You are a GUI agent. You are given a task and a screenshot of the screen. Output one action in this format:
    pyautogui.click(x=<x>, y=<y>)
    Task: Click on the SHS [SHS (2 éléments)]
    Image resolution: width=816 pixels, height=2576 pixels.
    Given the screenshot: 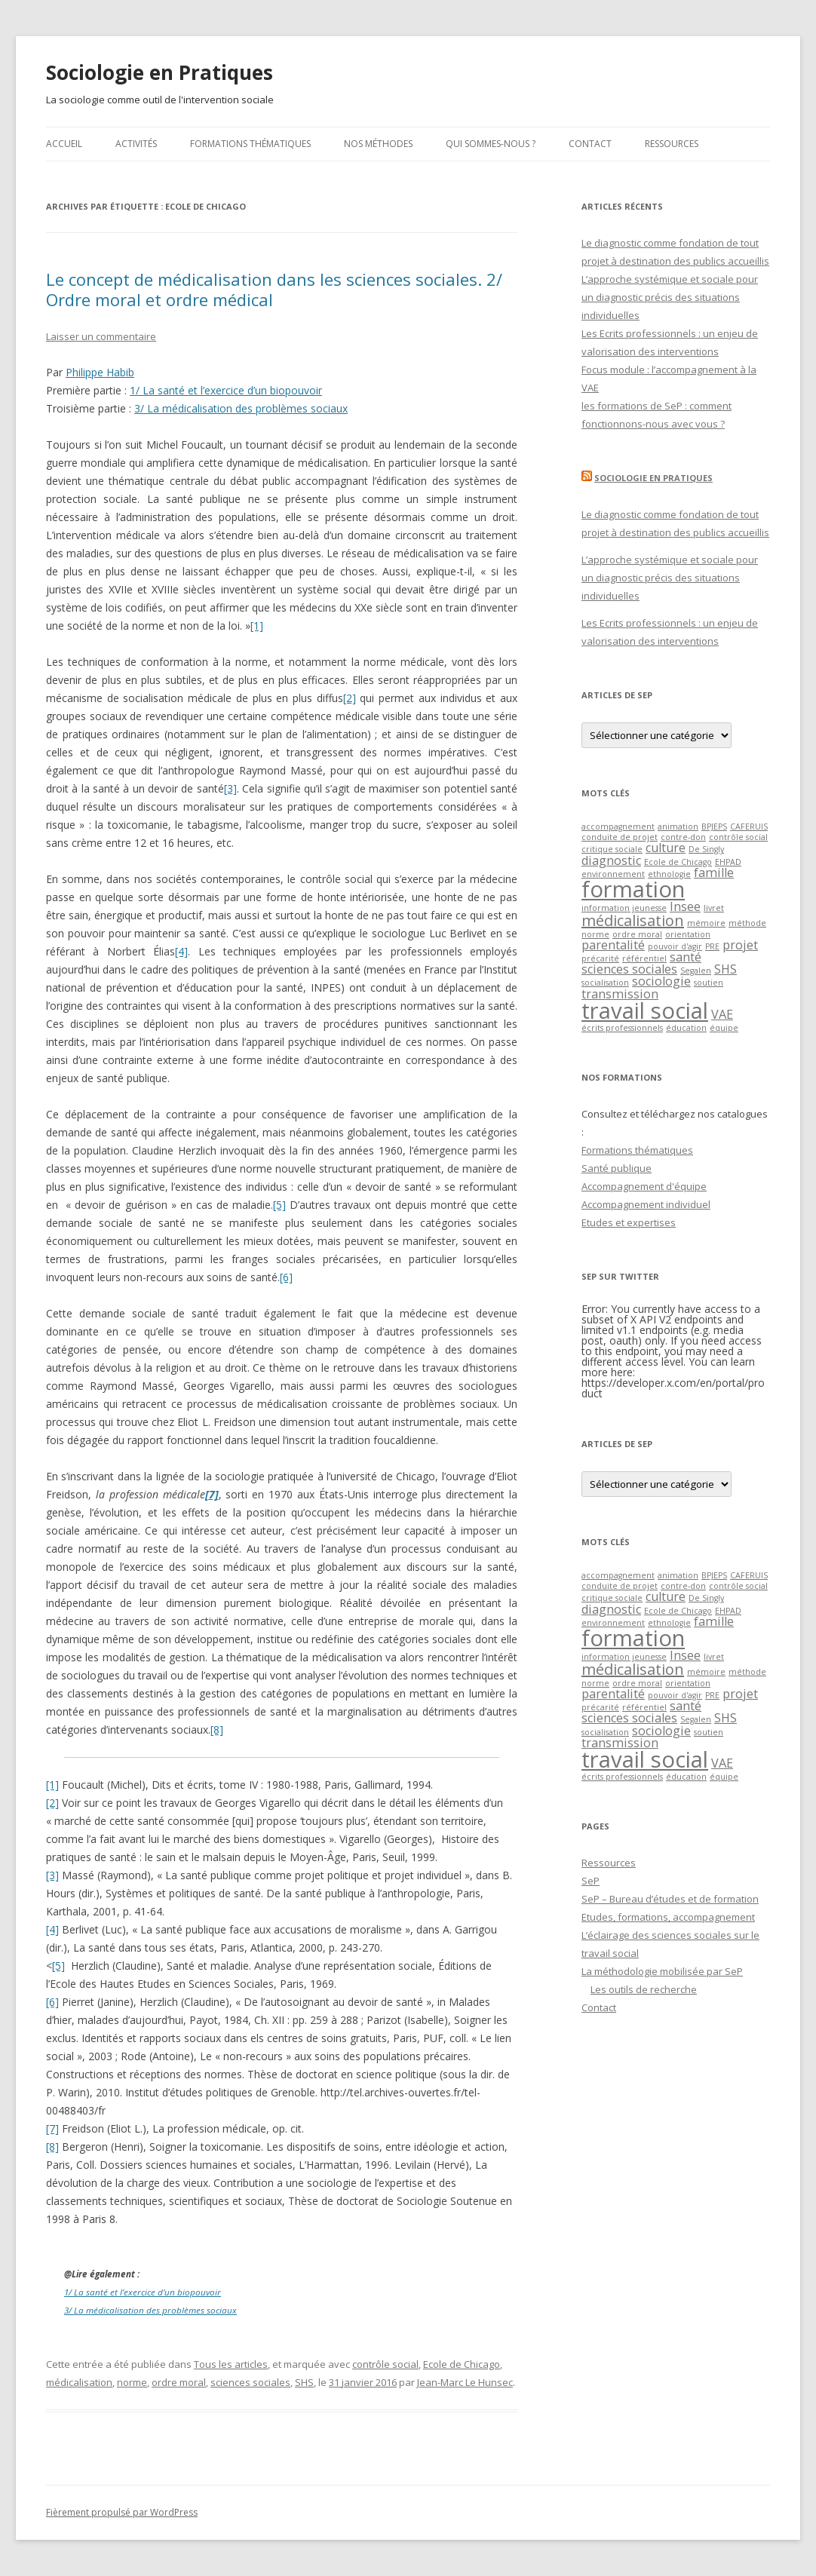 What is the action you would take?
    pyautogui.click(x=725, y=969)
    